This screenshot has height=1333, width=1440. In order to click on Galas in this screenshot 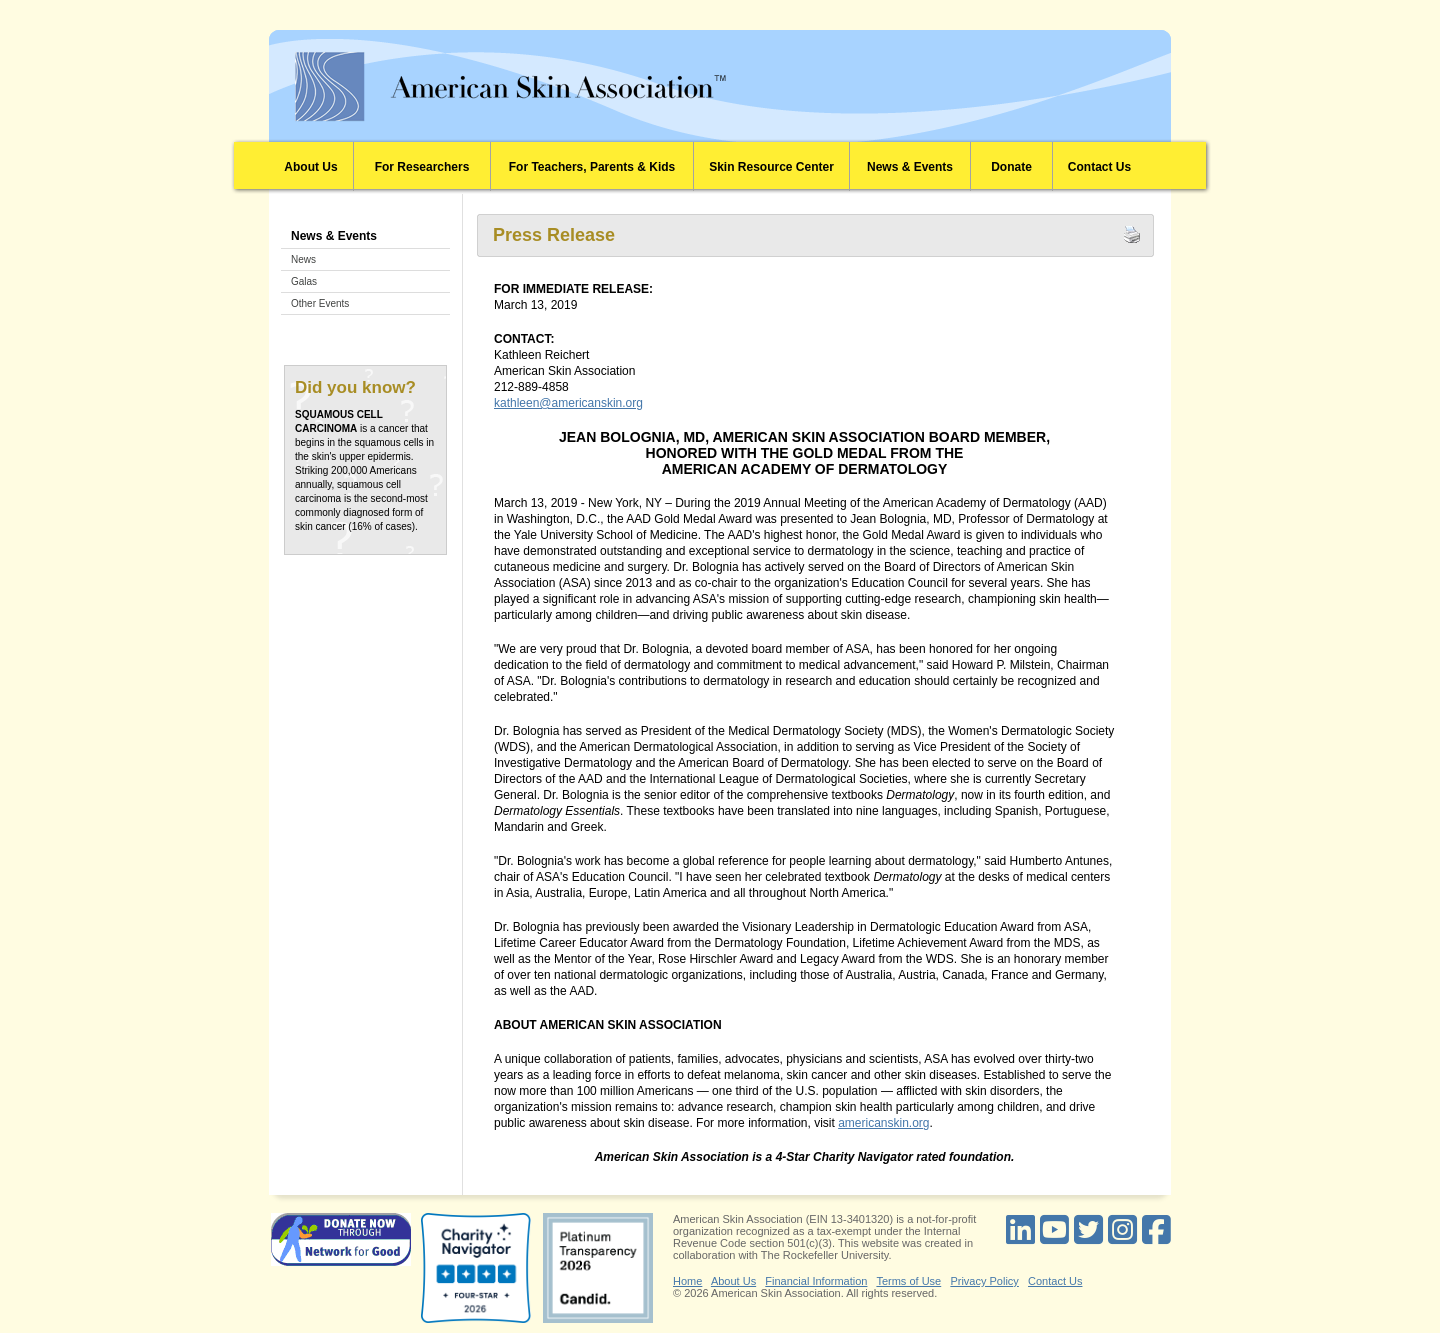, I will do `click(304, 281)`.